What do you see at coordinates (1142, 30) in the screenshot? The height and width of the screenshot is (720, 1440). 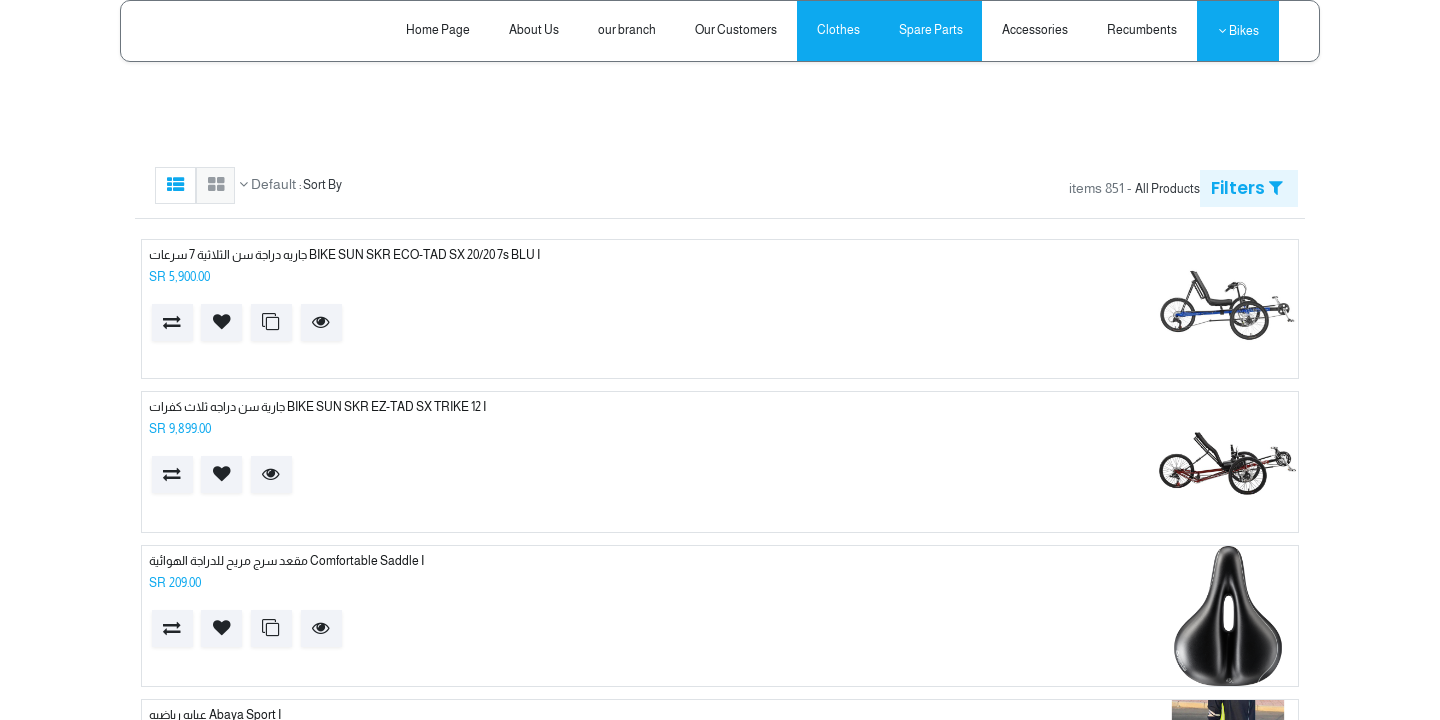 I see `[menuitem]` at bounding box center [1142, 30].